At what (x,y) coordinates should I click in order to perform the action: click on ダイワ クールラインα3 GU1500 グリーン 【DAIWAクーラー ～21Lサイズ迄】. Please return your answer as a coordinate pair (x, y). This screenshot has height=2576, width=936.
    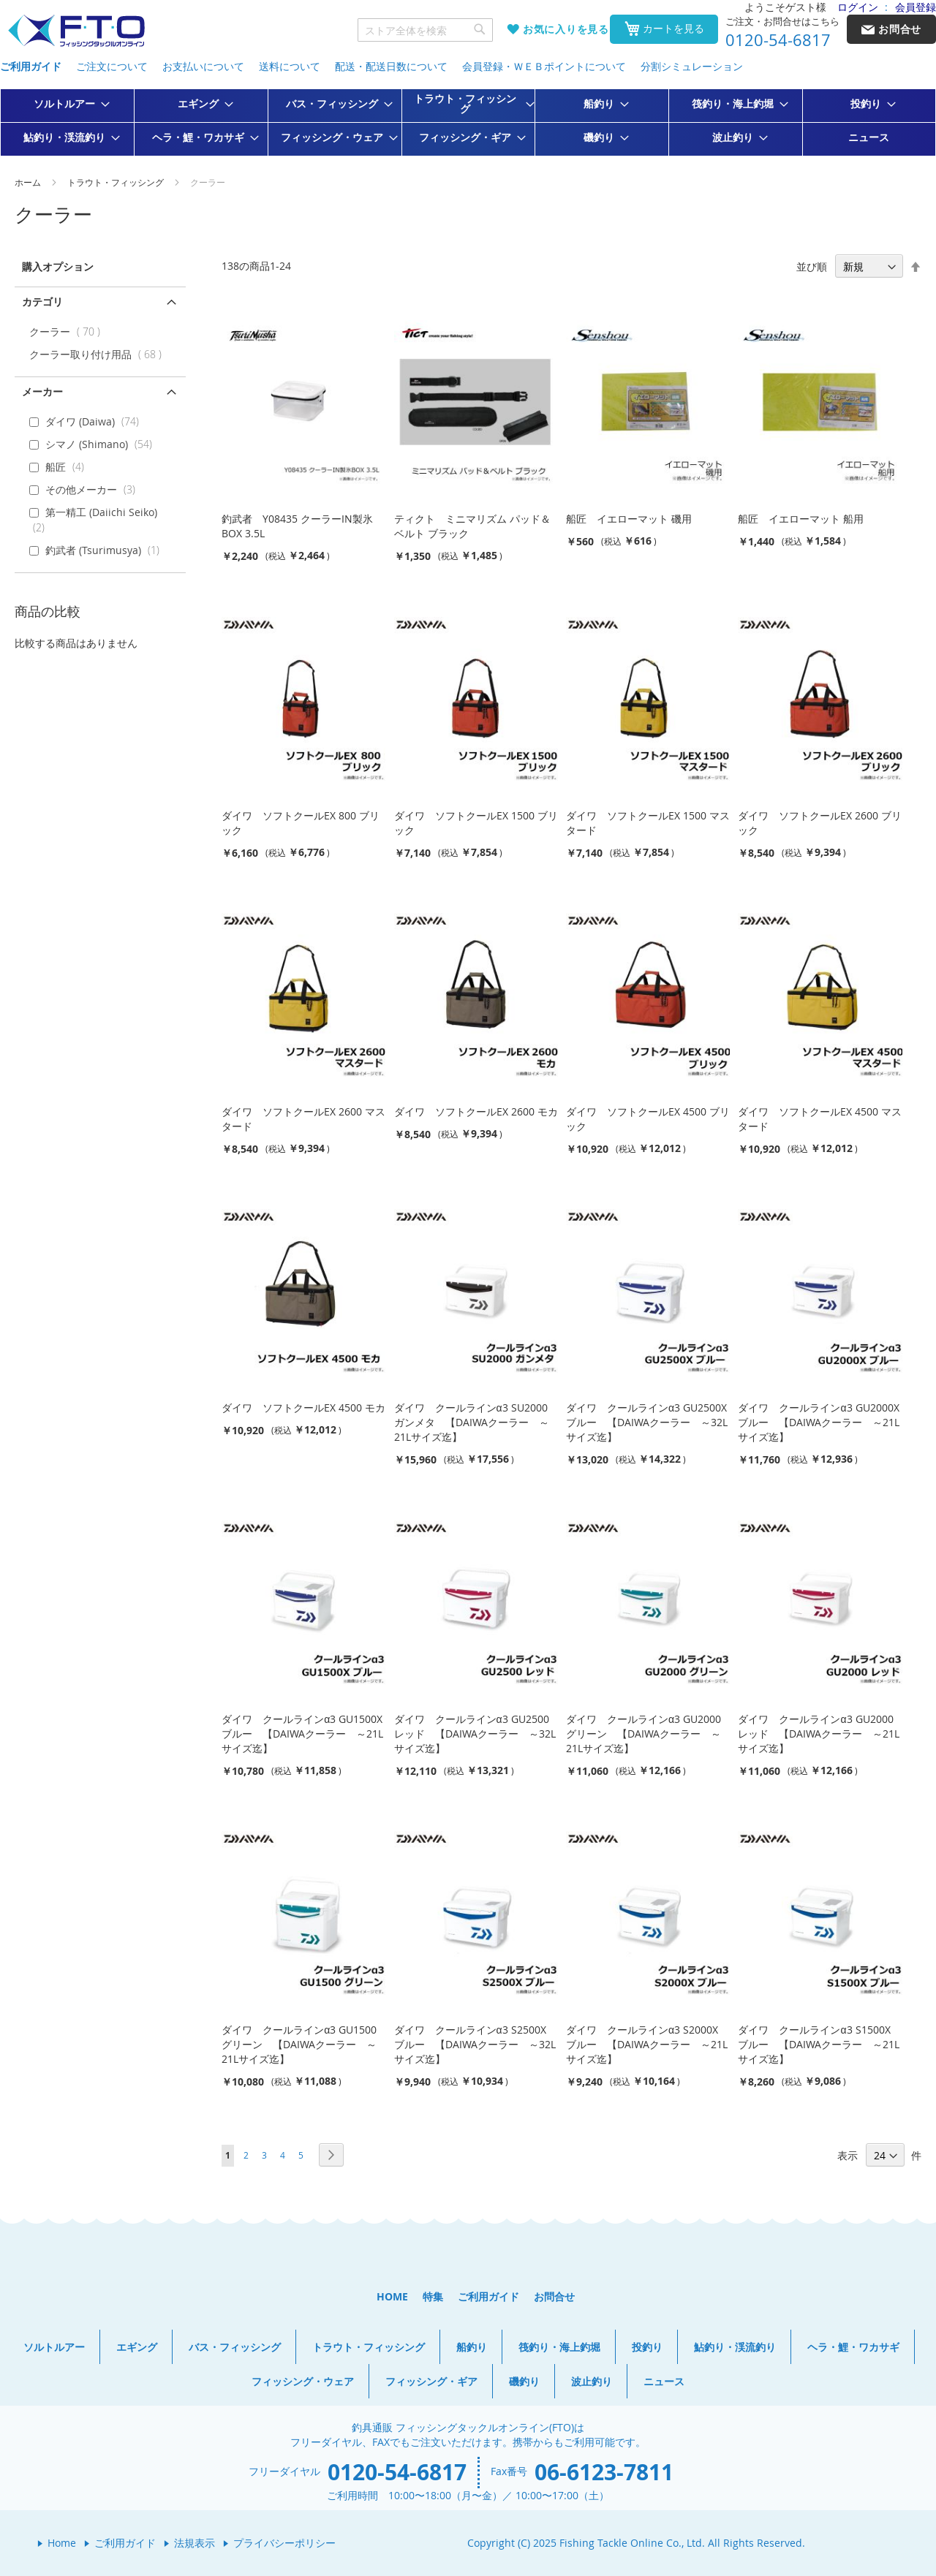
    Looking at the image, I should click on (299, 2044).